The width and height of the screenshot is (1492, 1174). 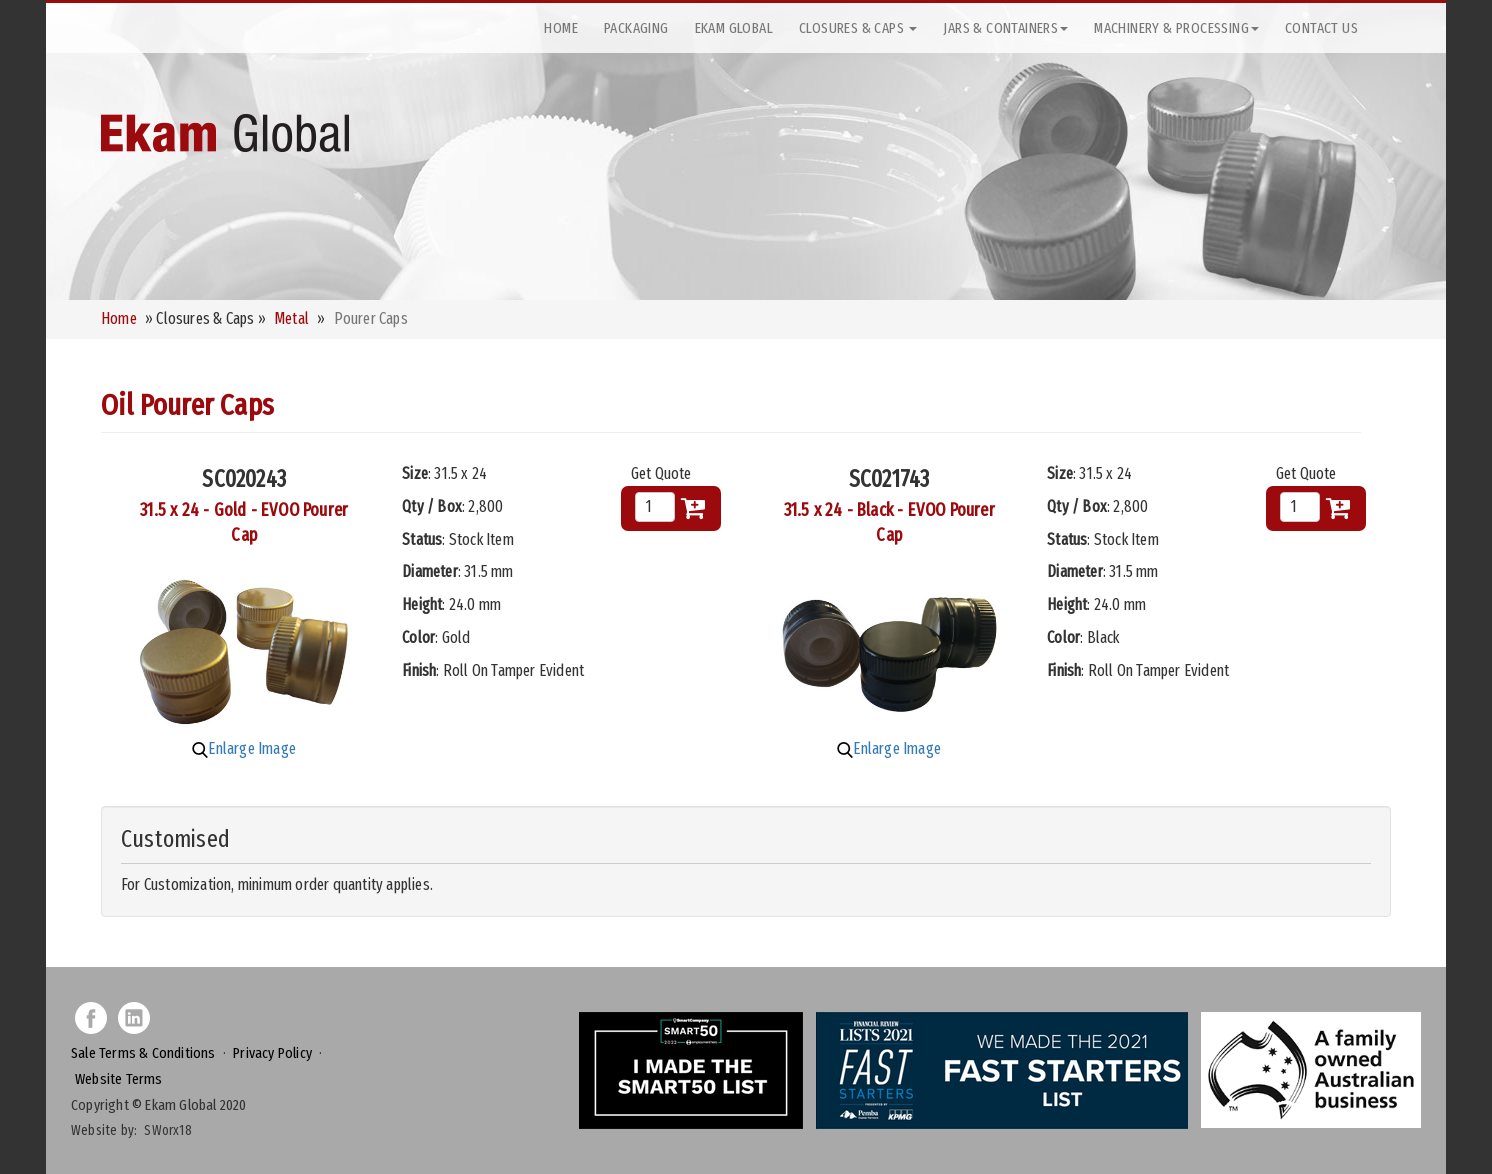 I want to click on Sale Terms & Conditions, so click(x=143, y=1053).